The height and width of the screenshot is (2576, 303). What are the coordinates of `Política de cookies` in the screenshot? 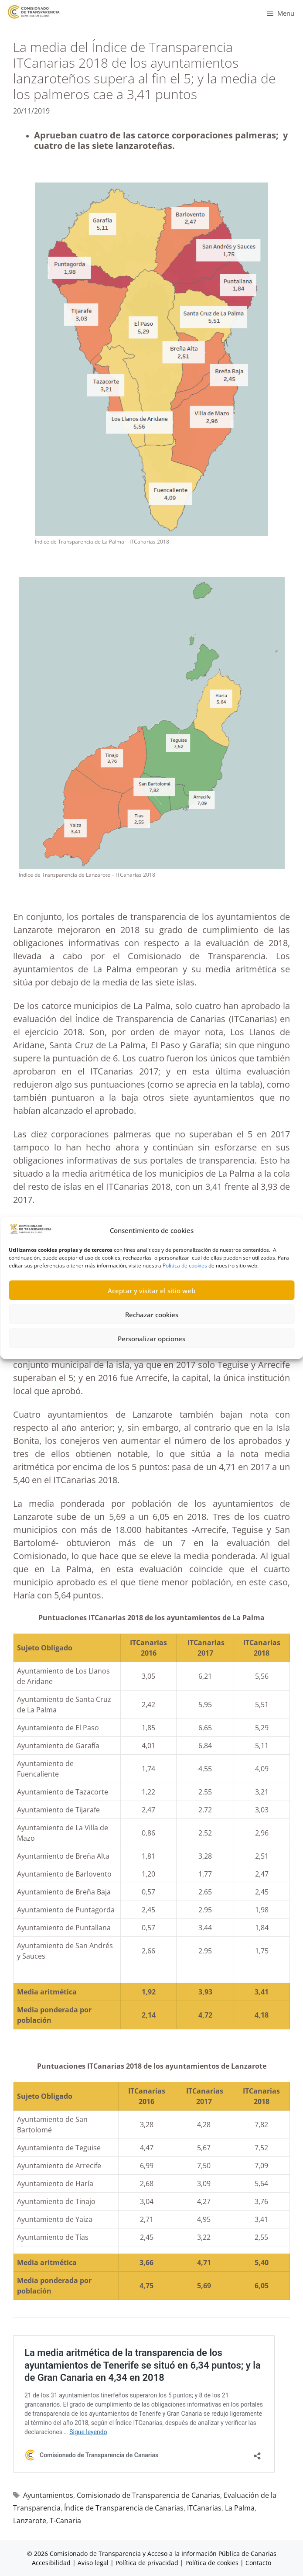 It's located at (185, 1298).